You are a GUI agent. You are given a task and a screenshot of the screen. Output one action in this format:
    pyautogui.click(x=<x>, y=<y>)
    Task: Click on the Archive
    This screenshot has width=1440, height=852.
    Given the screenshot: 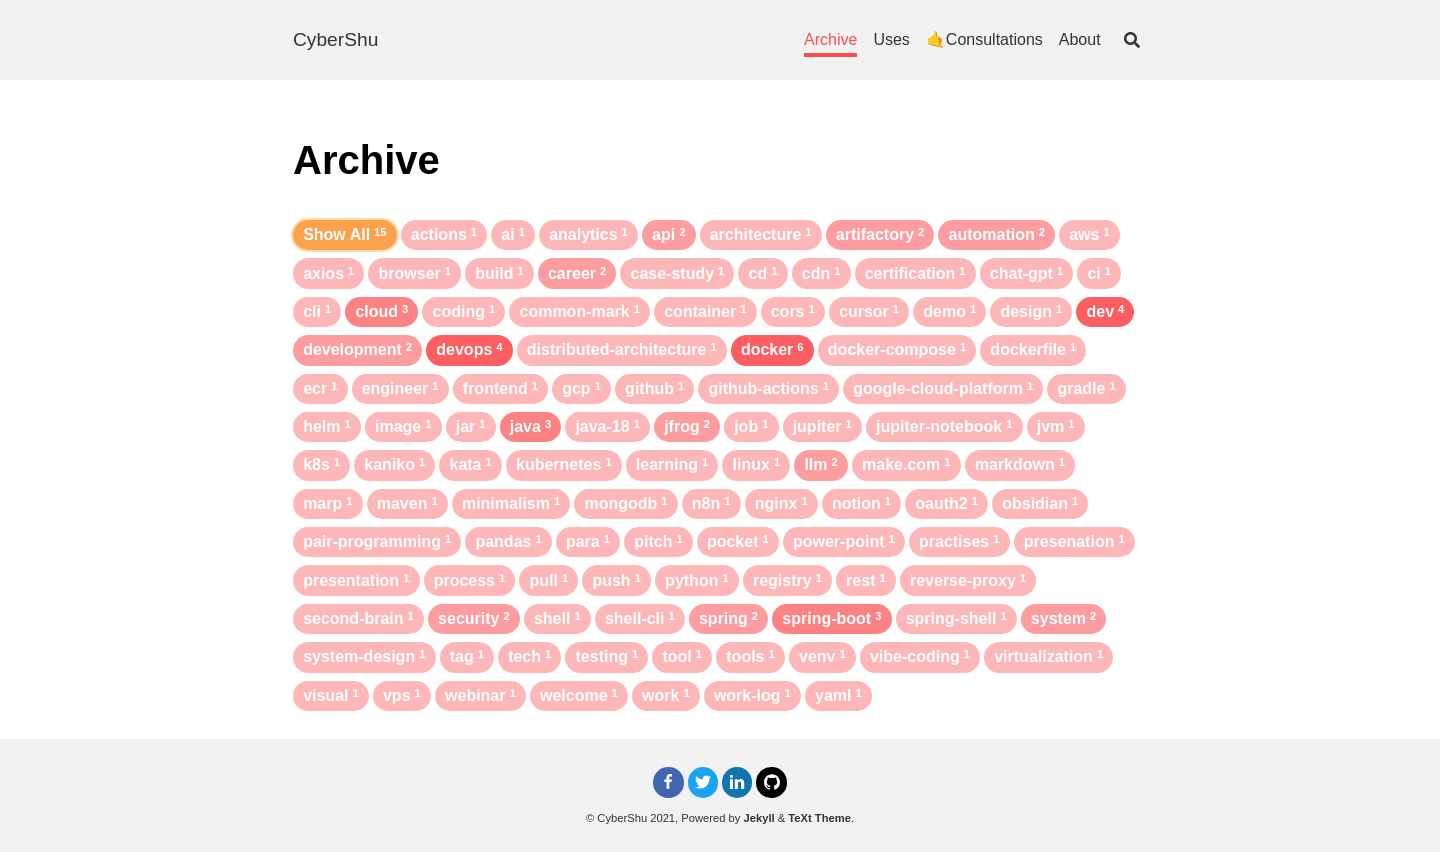 What is the action you would take?
    pyautogui.click(x=830, y=39)
    